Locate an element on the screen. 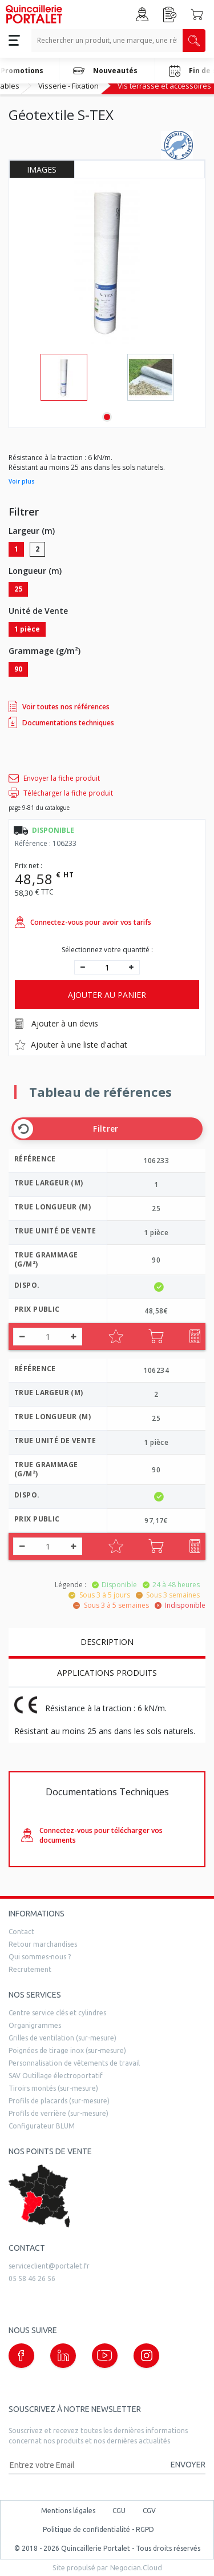 This screenshot has width=214, height=2576. [Notre page linkedin (nouvelle fenêtre)] is located at coordinates (63, 2355).